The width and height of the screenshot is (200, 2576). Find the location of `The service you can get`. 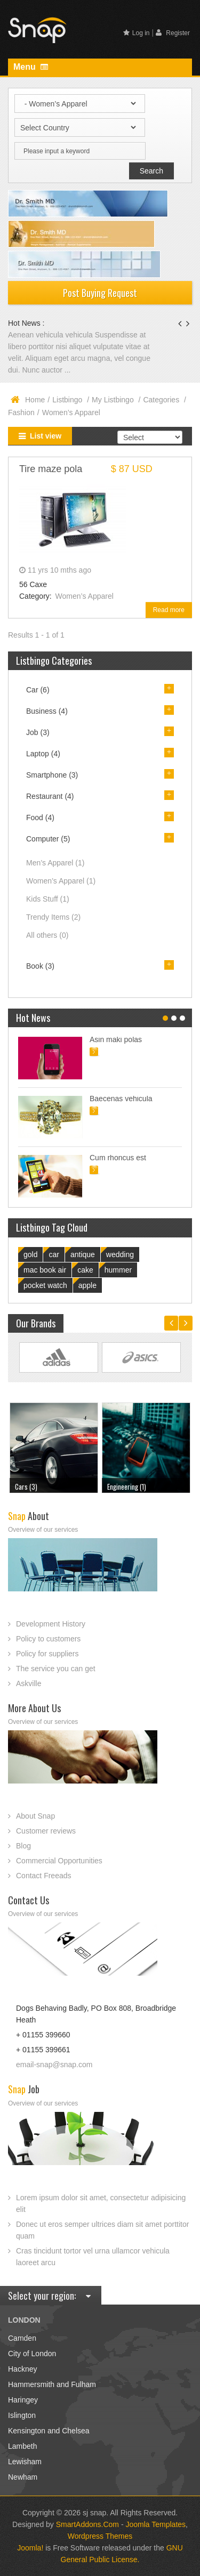

The service you can get is located at coordinates (55, 1668).